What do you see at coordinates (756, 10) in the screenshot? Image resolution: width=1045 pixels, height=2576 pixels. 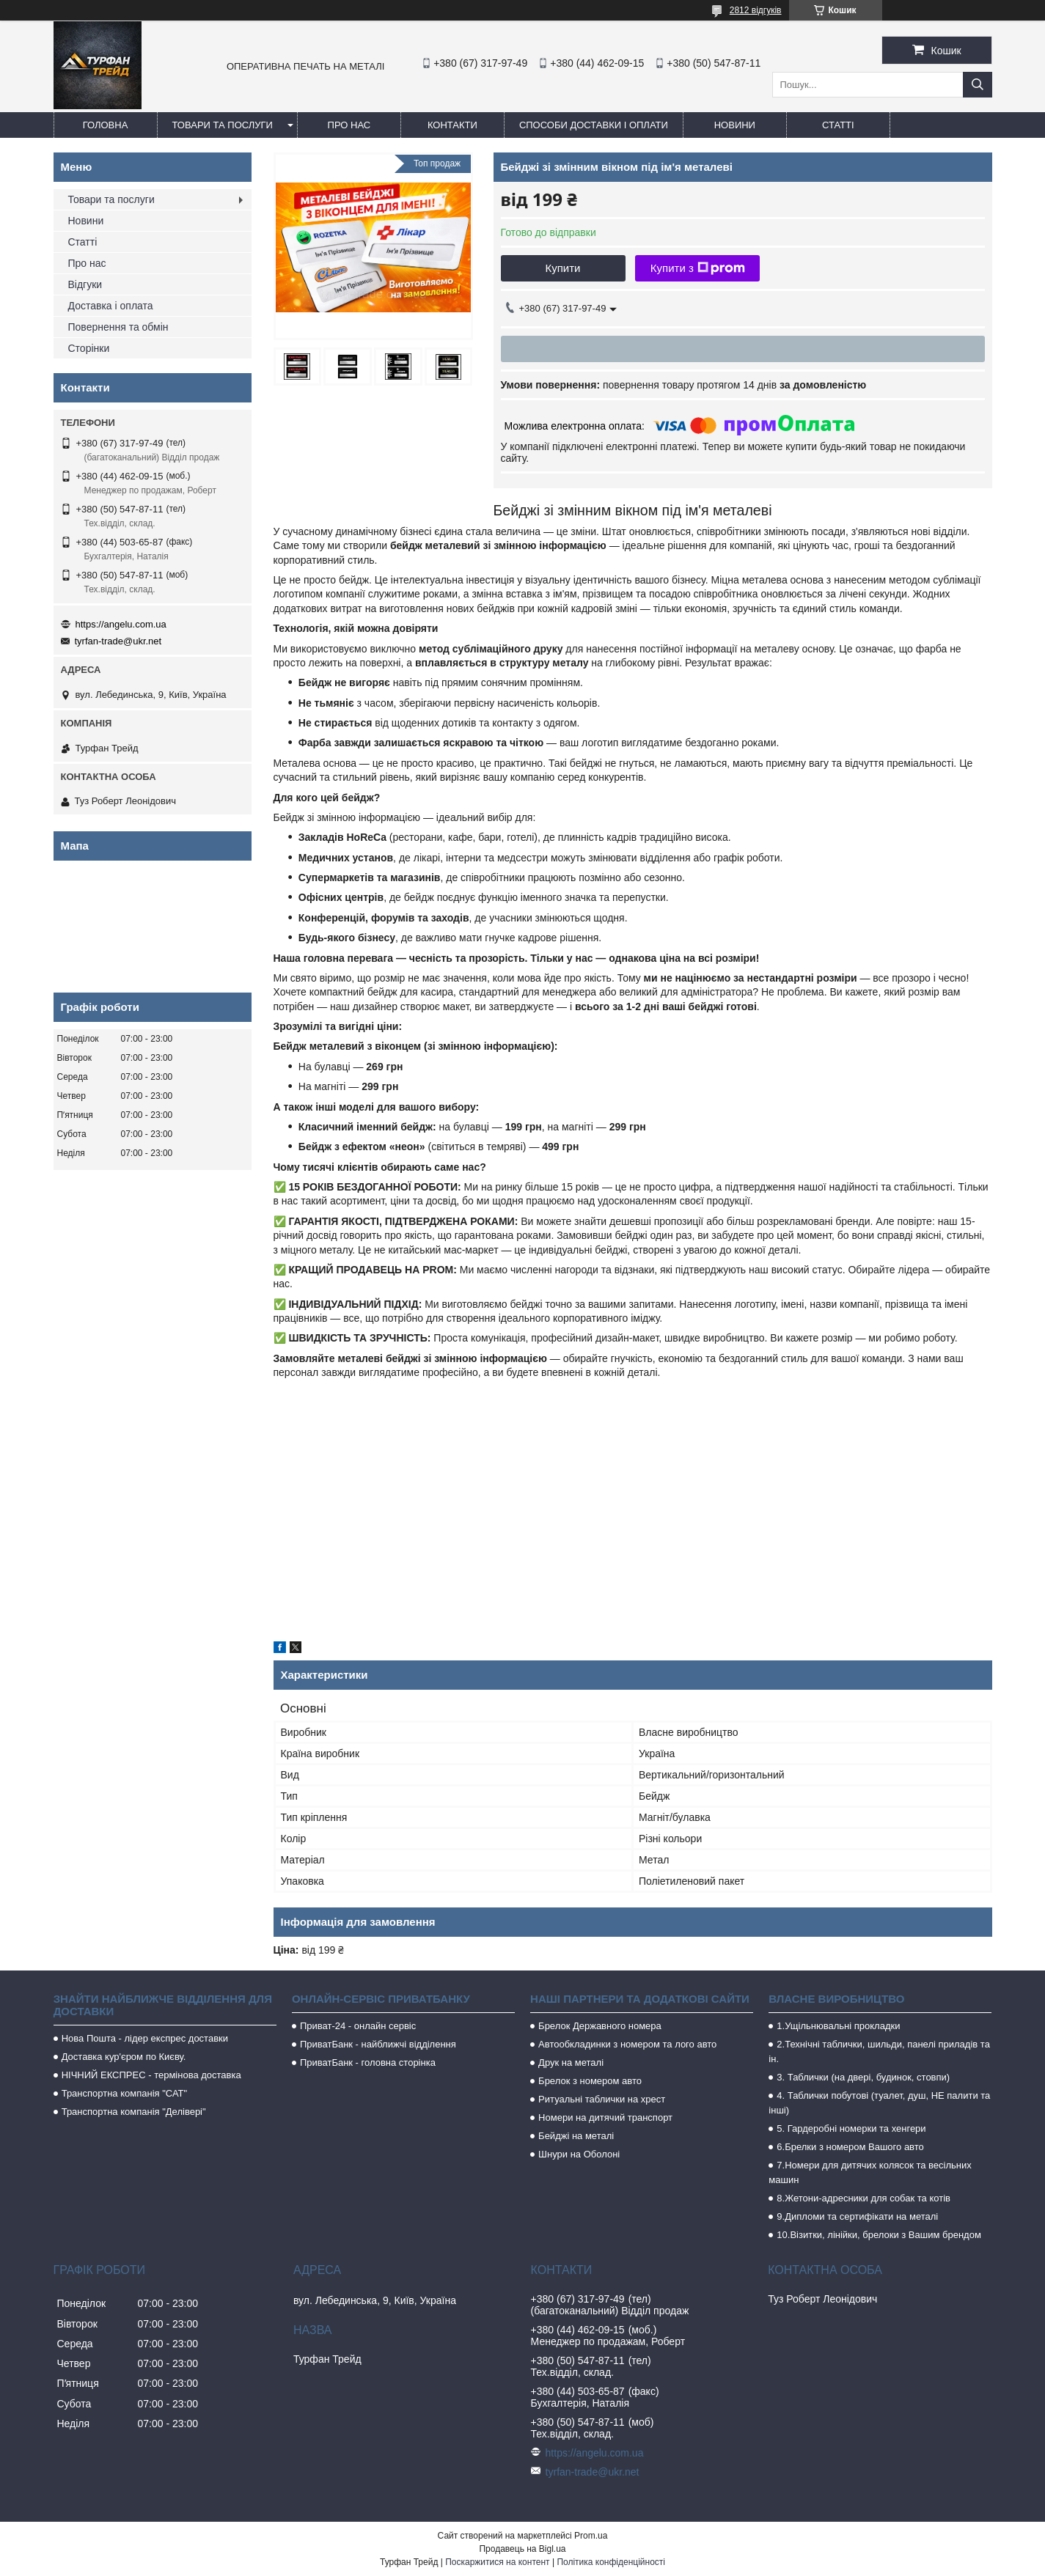 I see `2812 відгуків` at bounding box center [756, 10].